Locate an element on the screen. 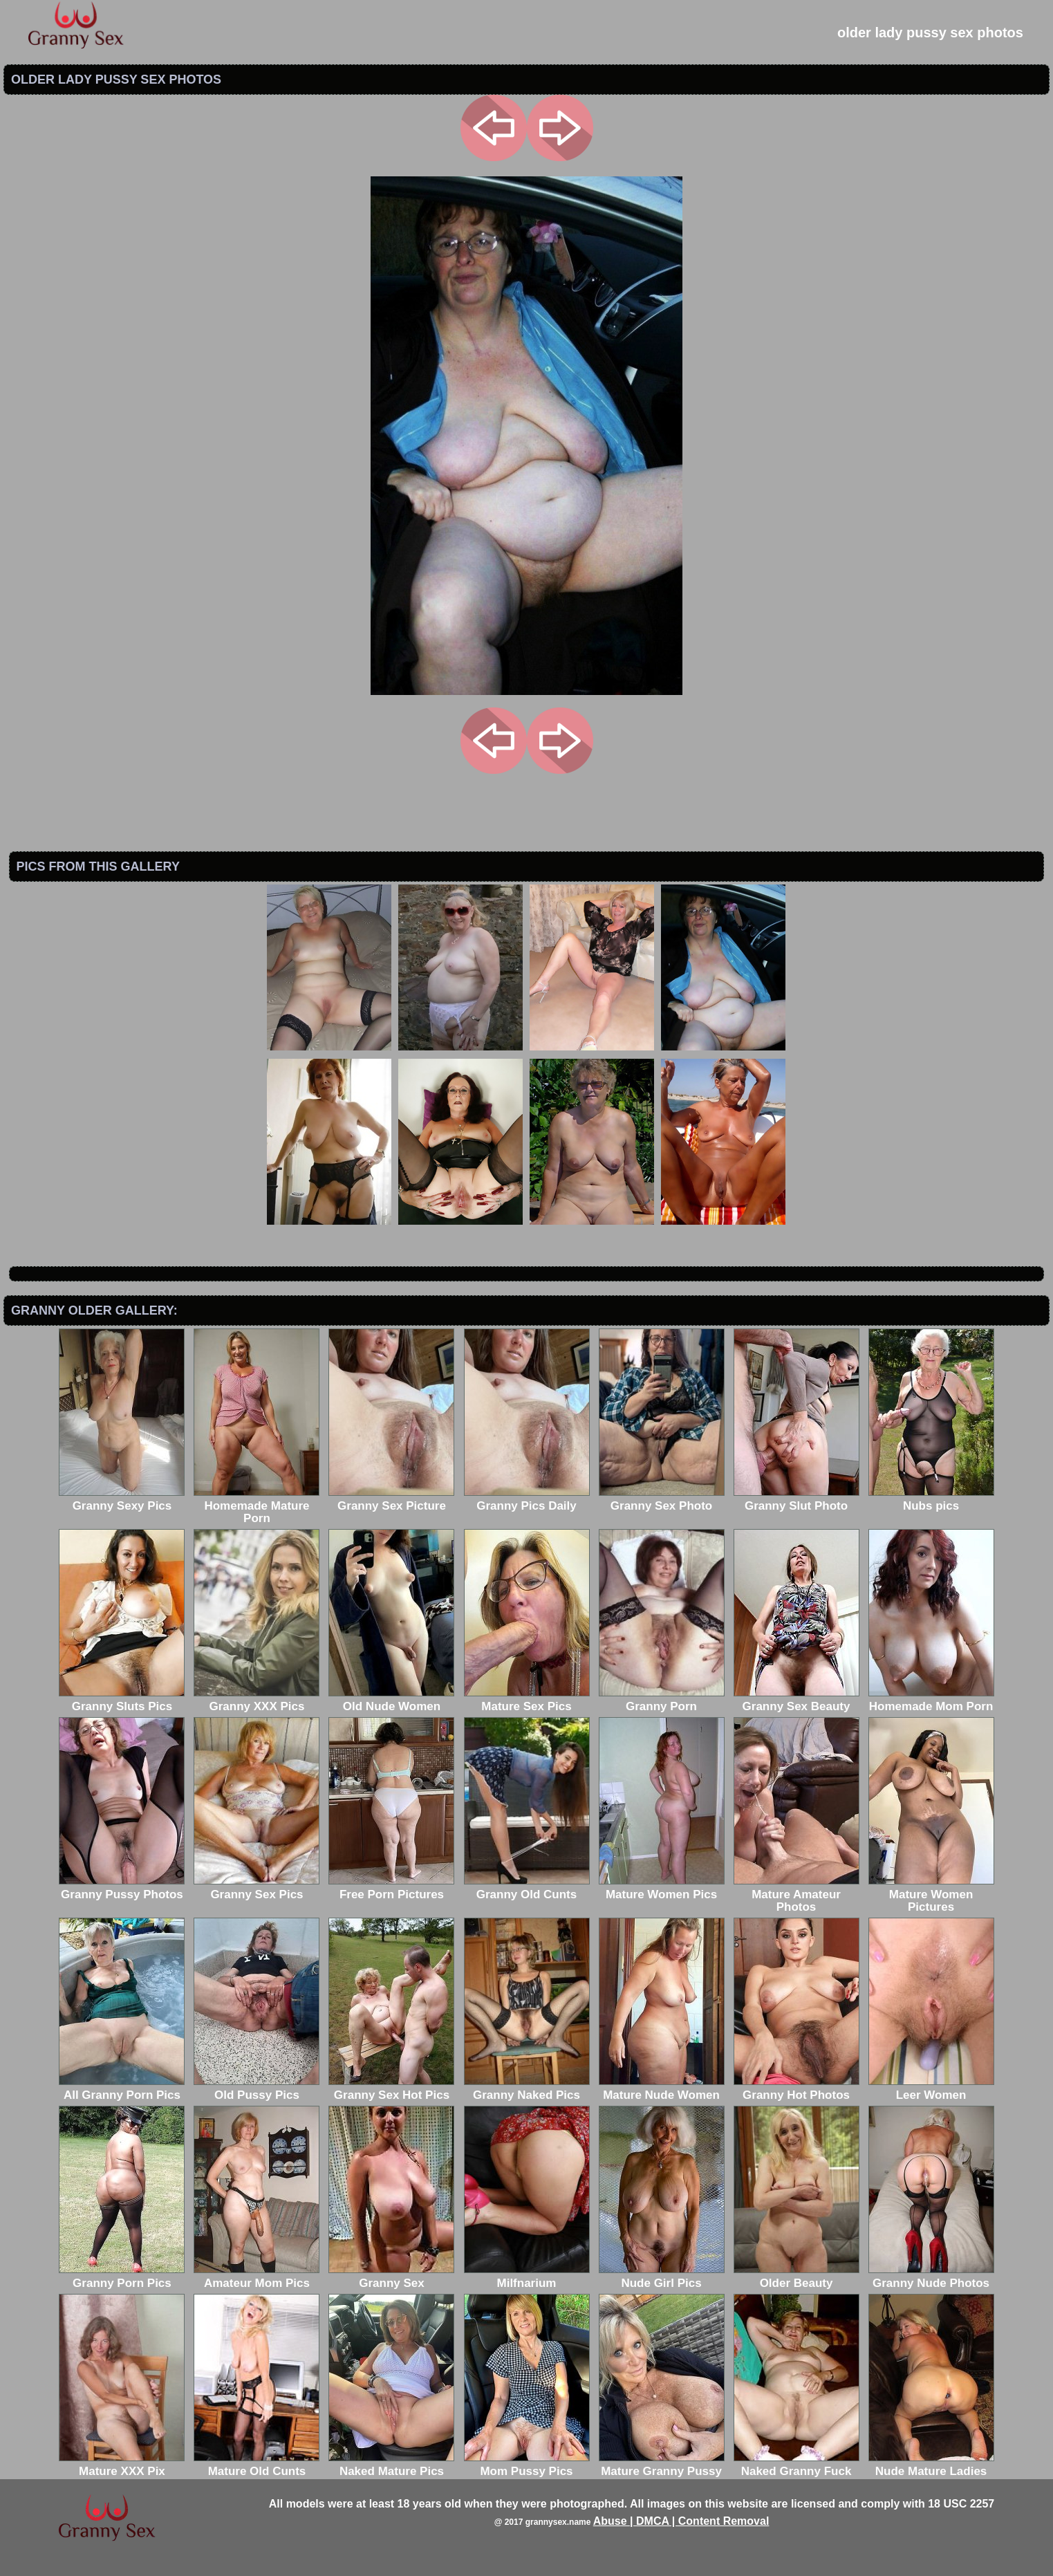 This screenshot has width=1053, height=2576. Mom Pussy Pics is located at coordinates (527, 2465).